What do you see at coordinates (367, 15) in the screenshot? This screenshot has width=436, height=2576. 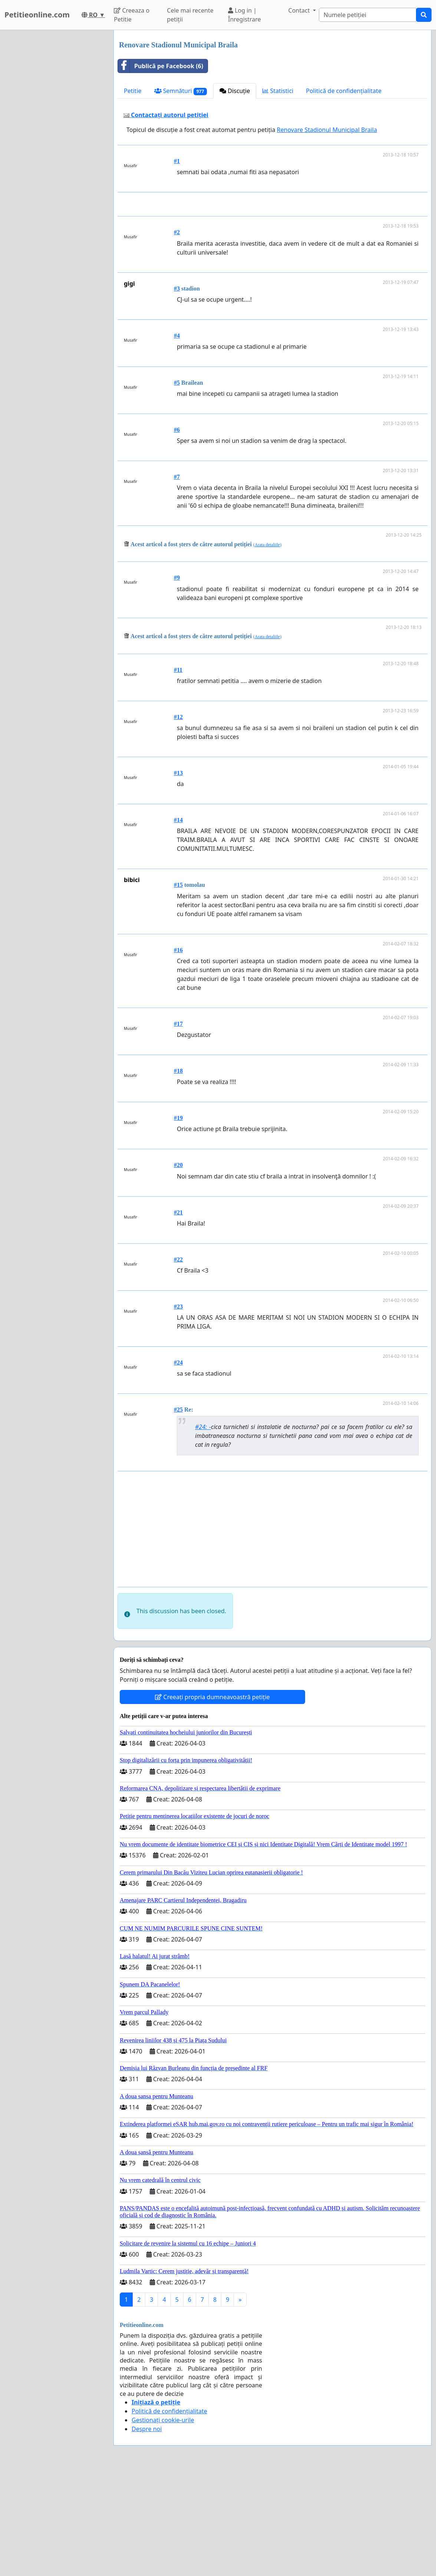 I see `[Search]` at bounding box center [367, 15].